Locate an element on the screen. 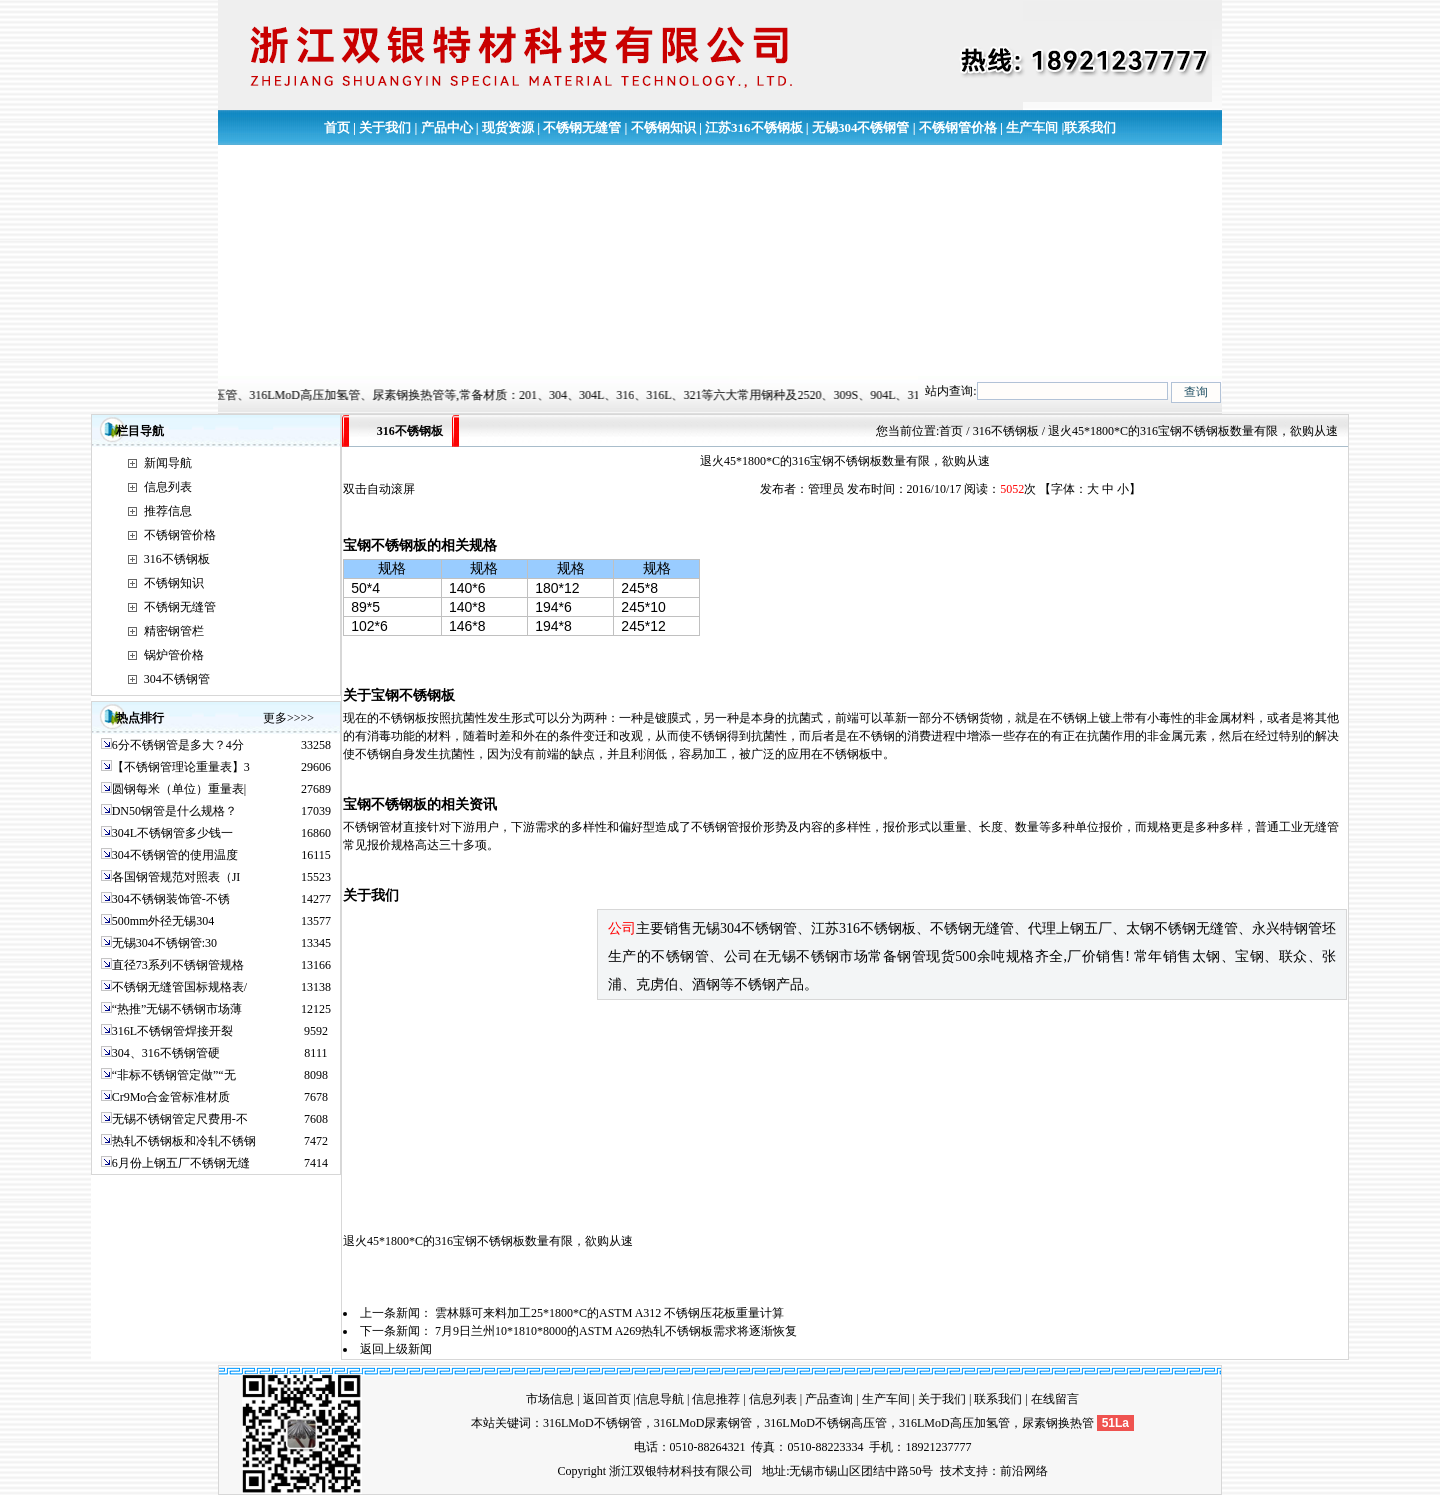 This screenshot has height=1495, width=1440. 圆钢每米（单位）重量表| is located at coordinates (179, 789).